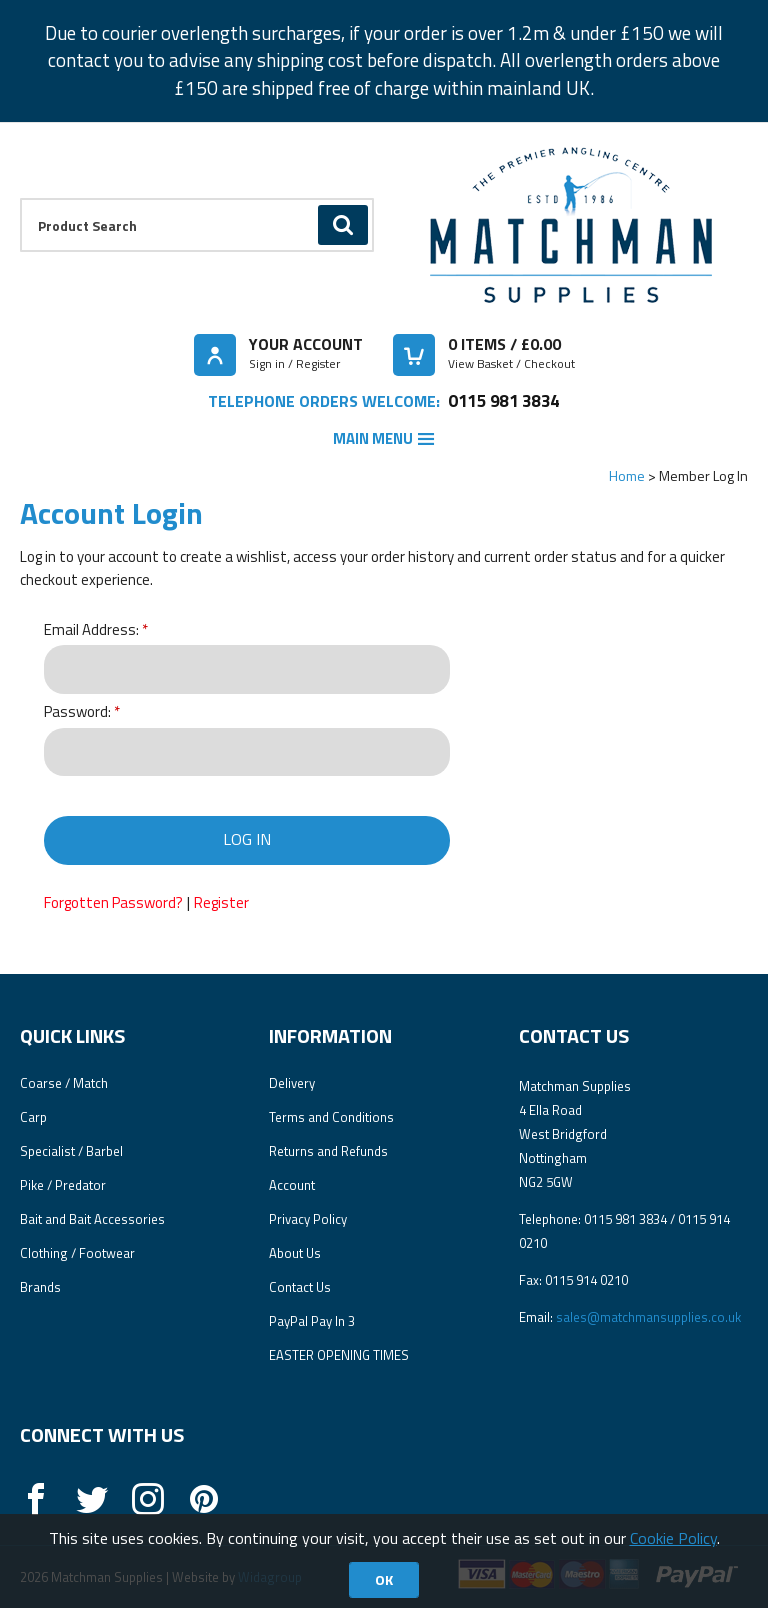 Image resolution: width=768 pixels, height=1608 pixels. What do you see at coordinates (300, 1287) in the screenshot?
I see `Contact Us` at bounding box center [300, 1287].